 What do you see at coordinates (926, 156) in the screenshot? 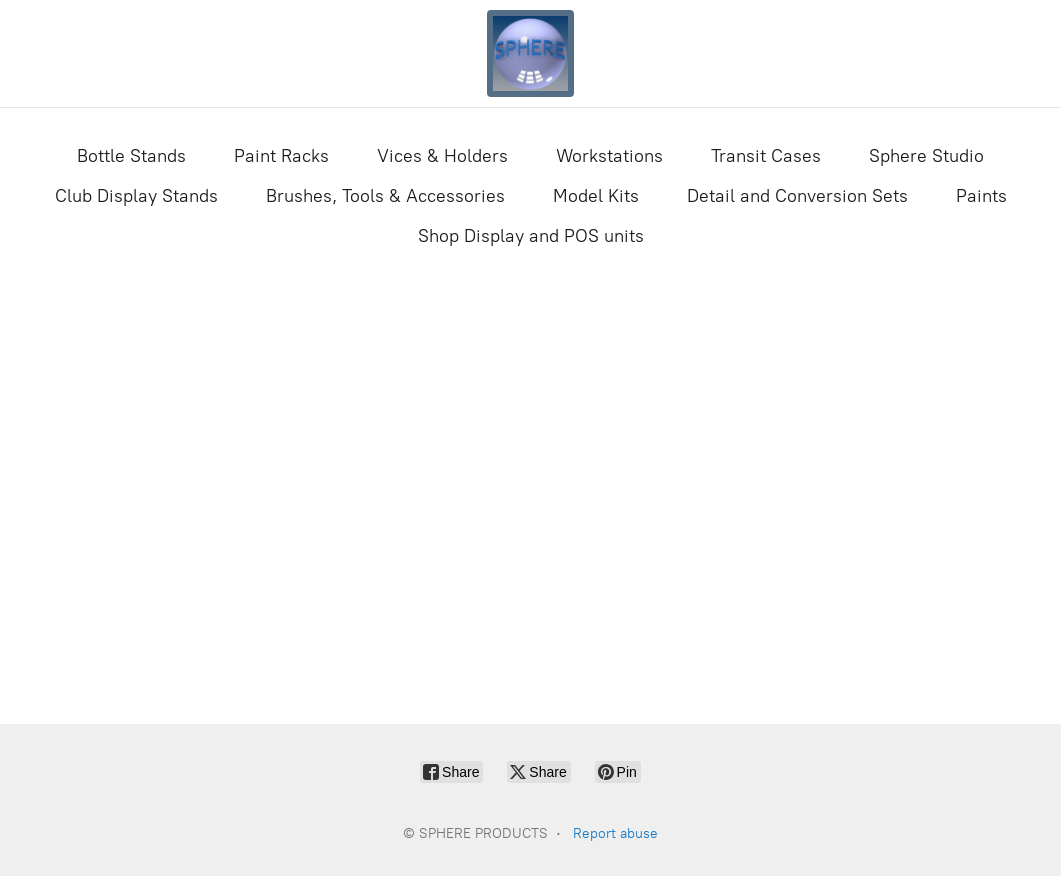
I see `Sphere Studio` at bounding box center [926, 156].